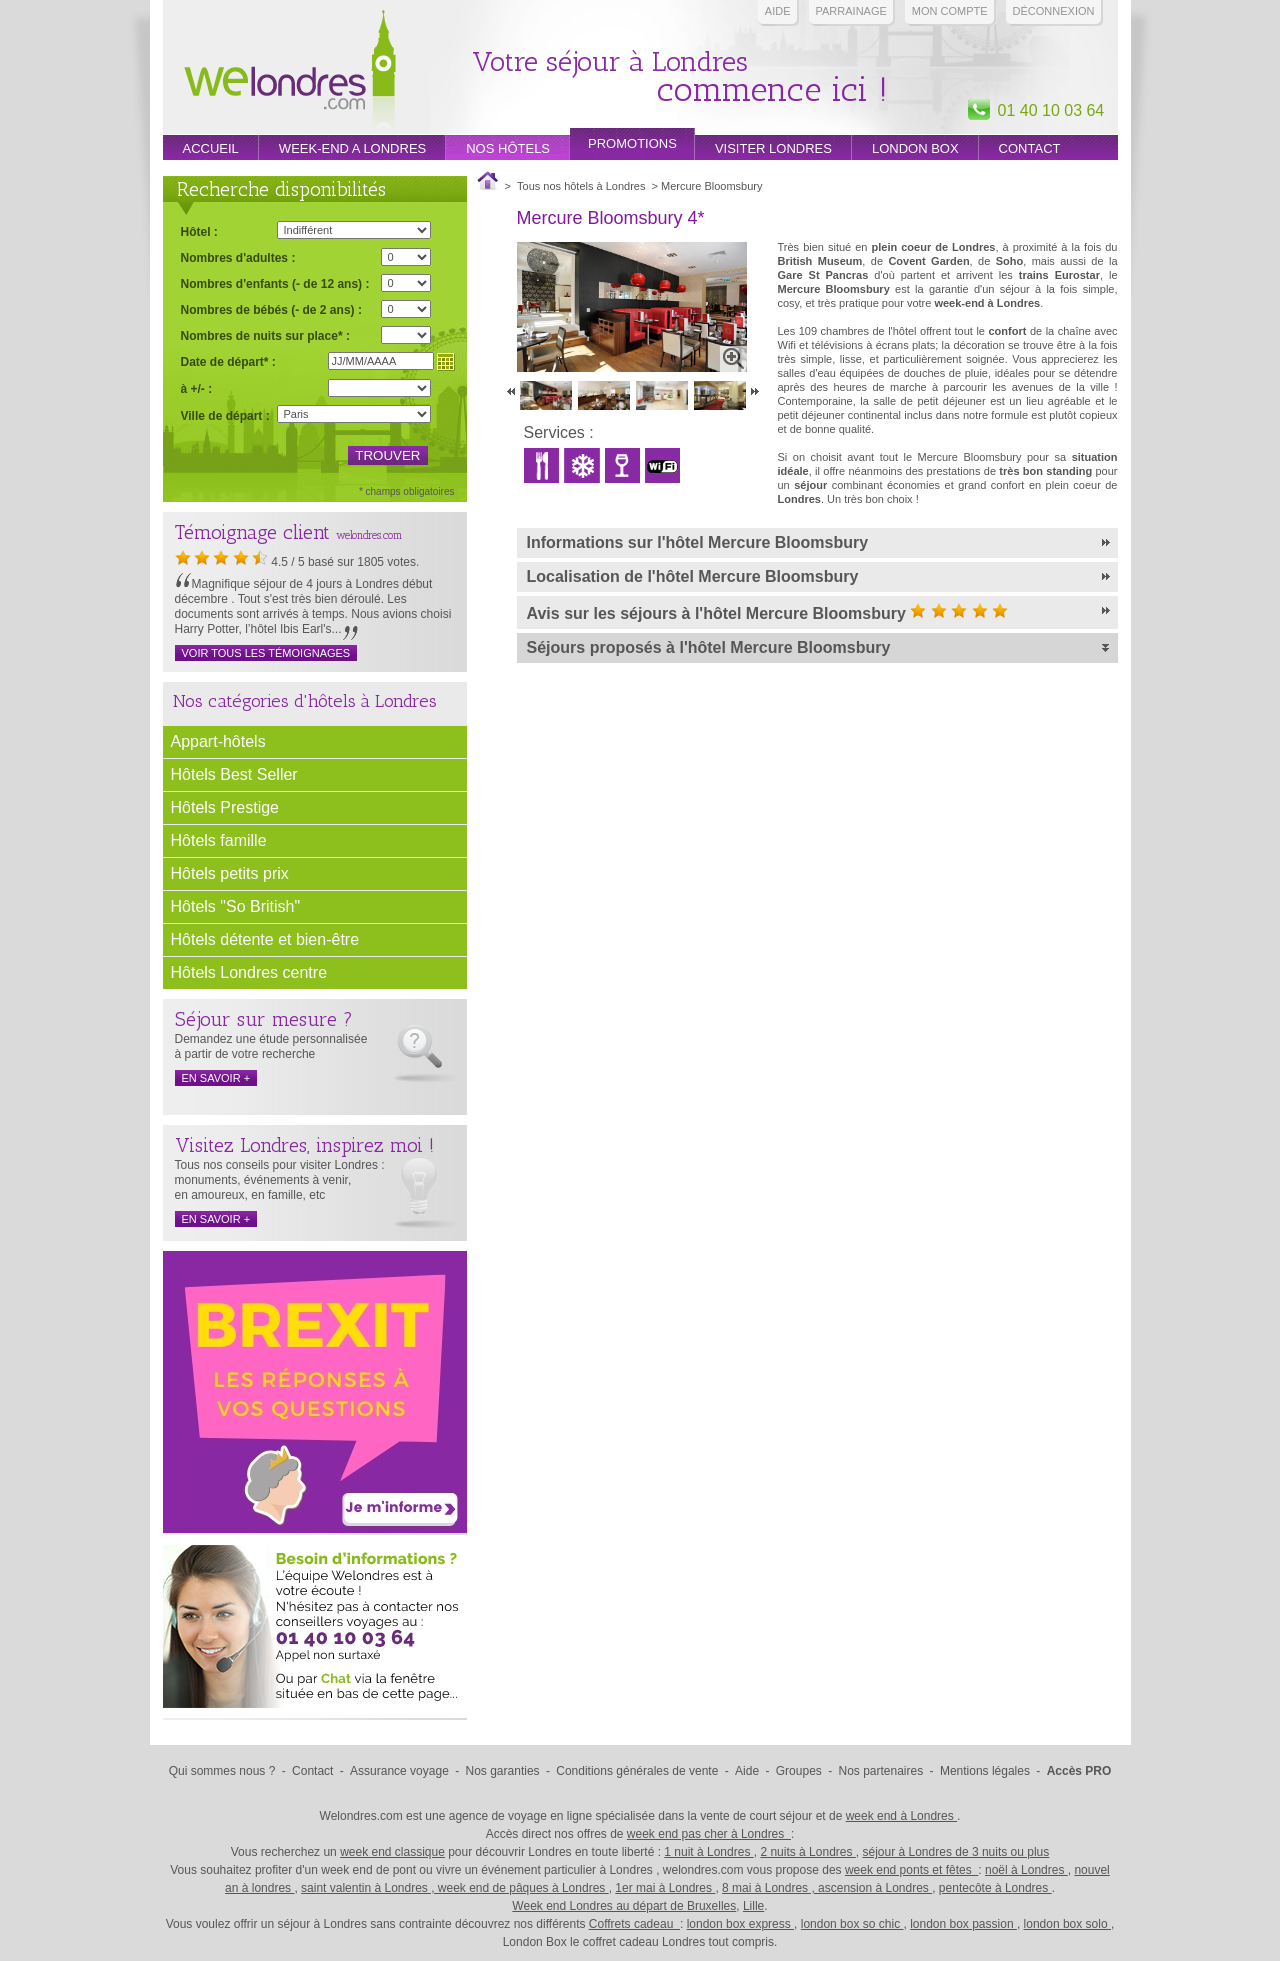  Describe the element at coordinates (911, 1870) in the screenshot. I see `week end ponts et fêtes` at that location.